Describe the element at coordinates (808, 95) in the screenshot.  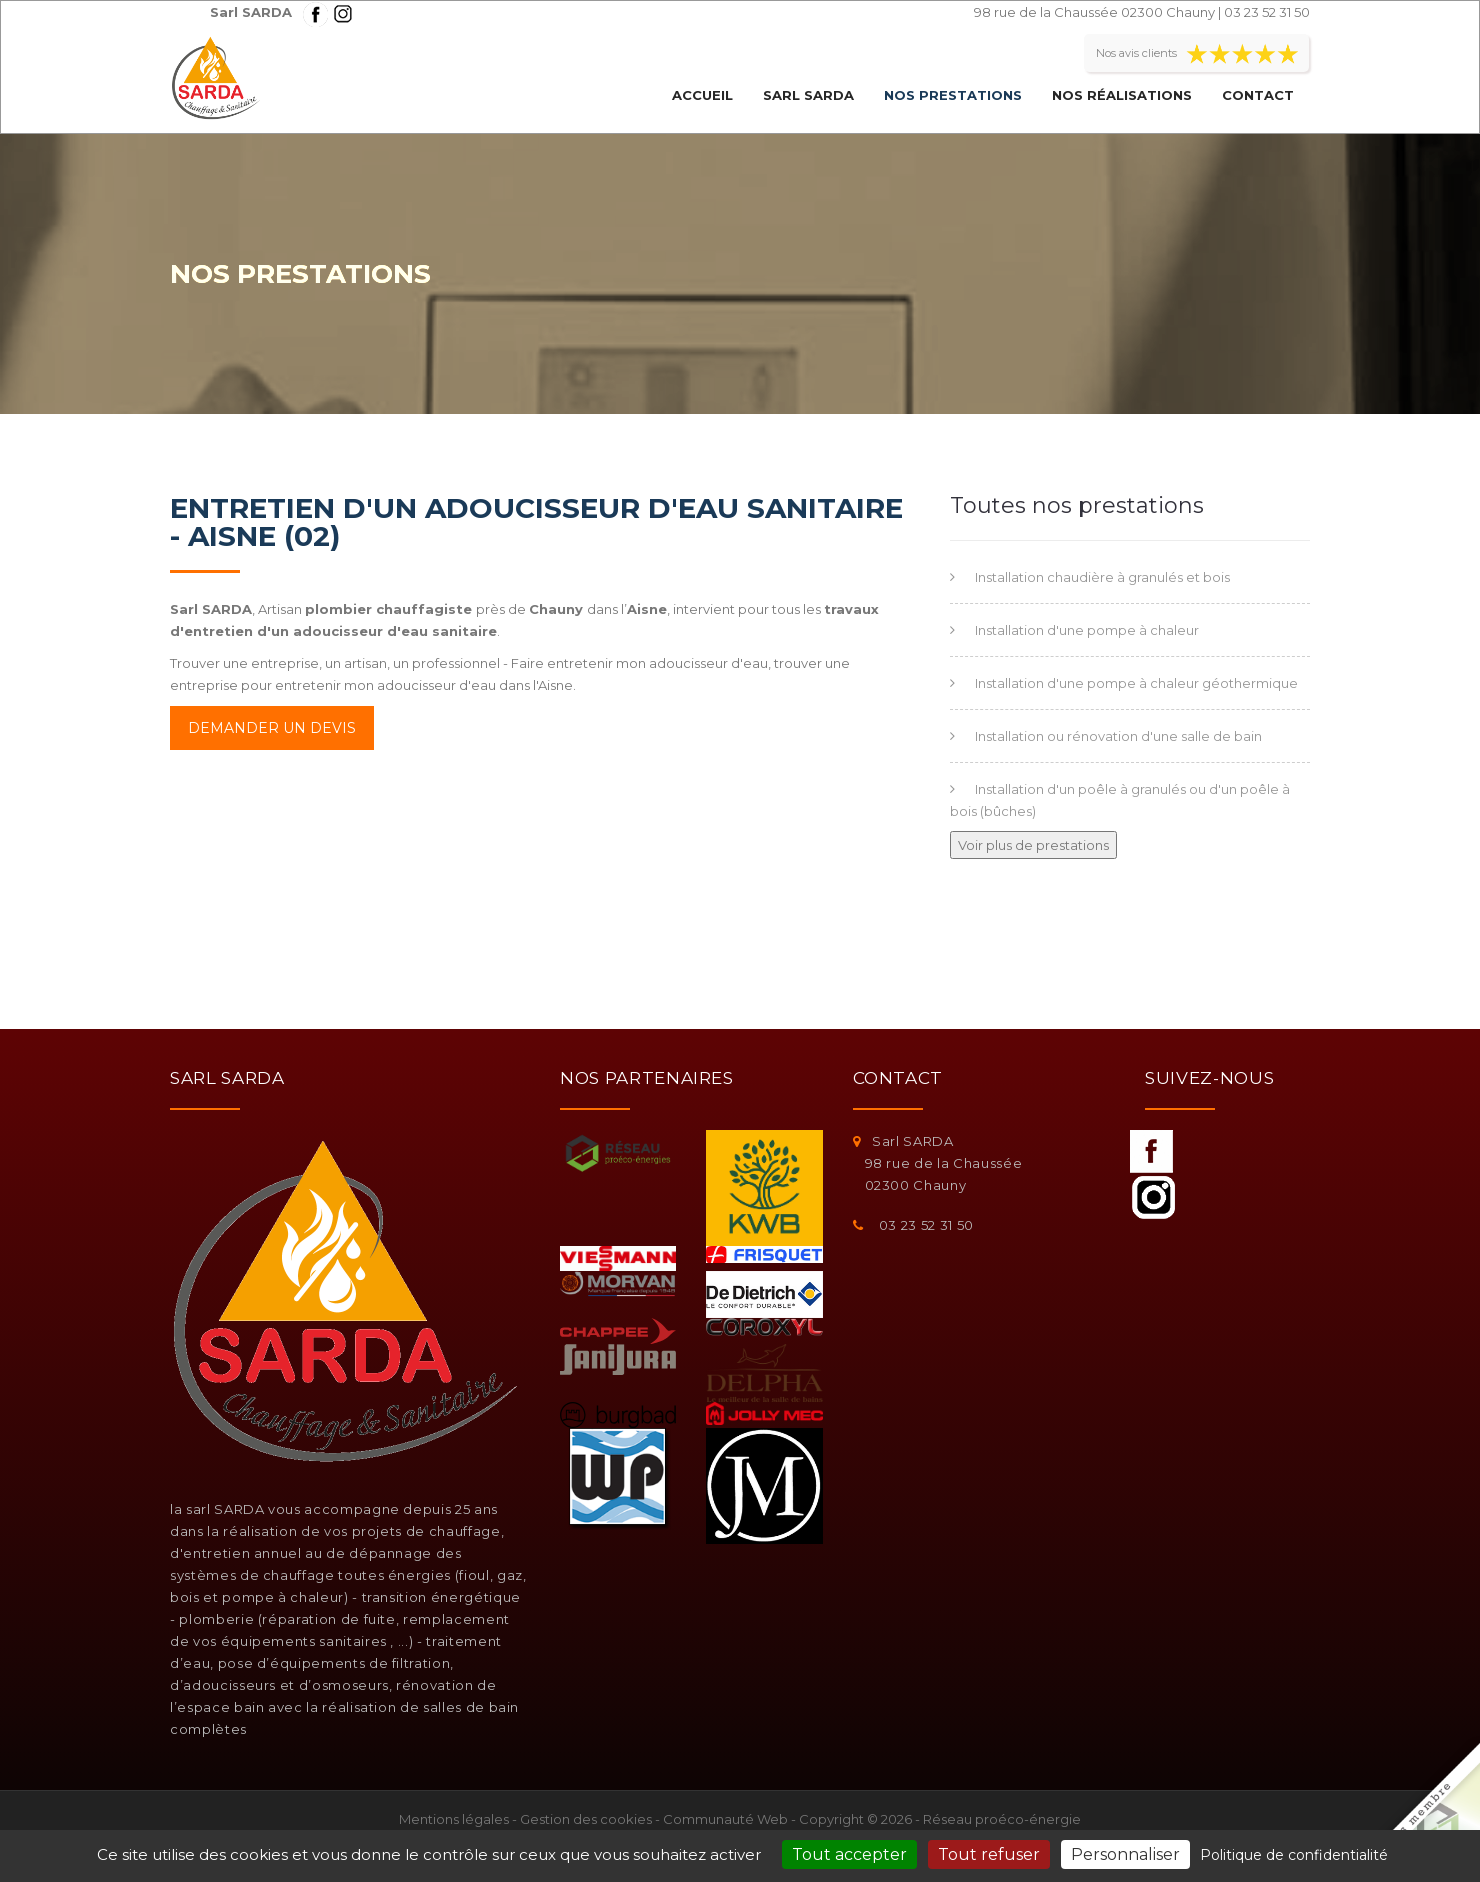
I see `Sarl SARDA` at that location.